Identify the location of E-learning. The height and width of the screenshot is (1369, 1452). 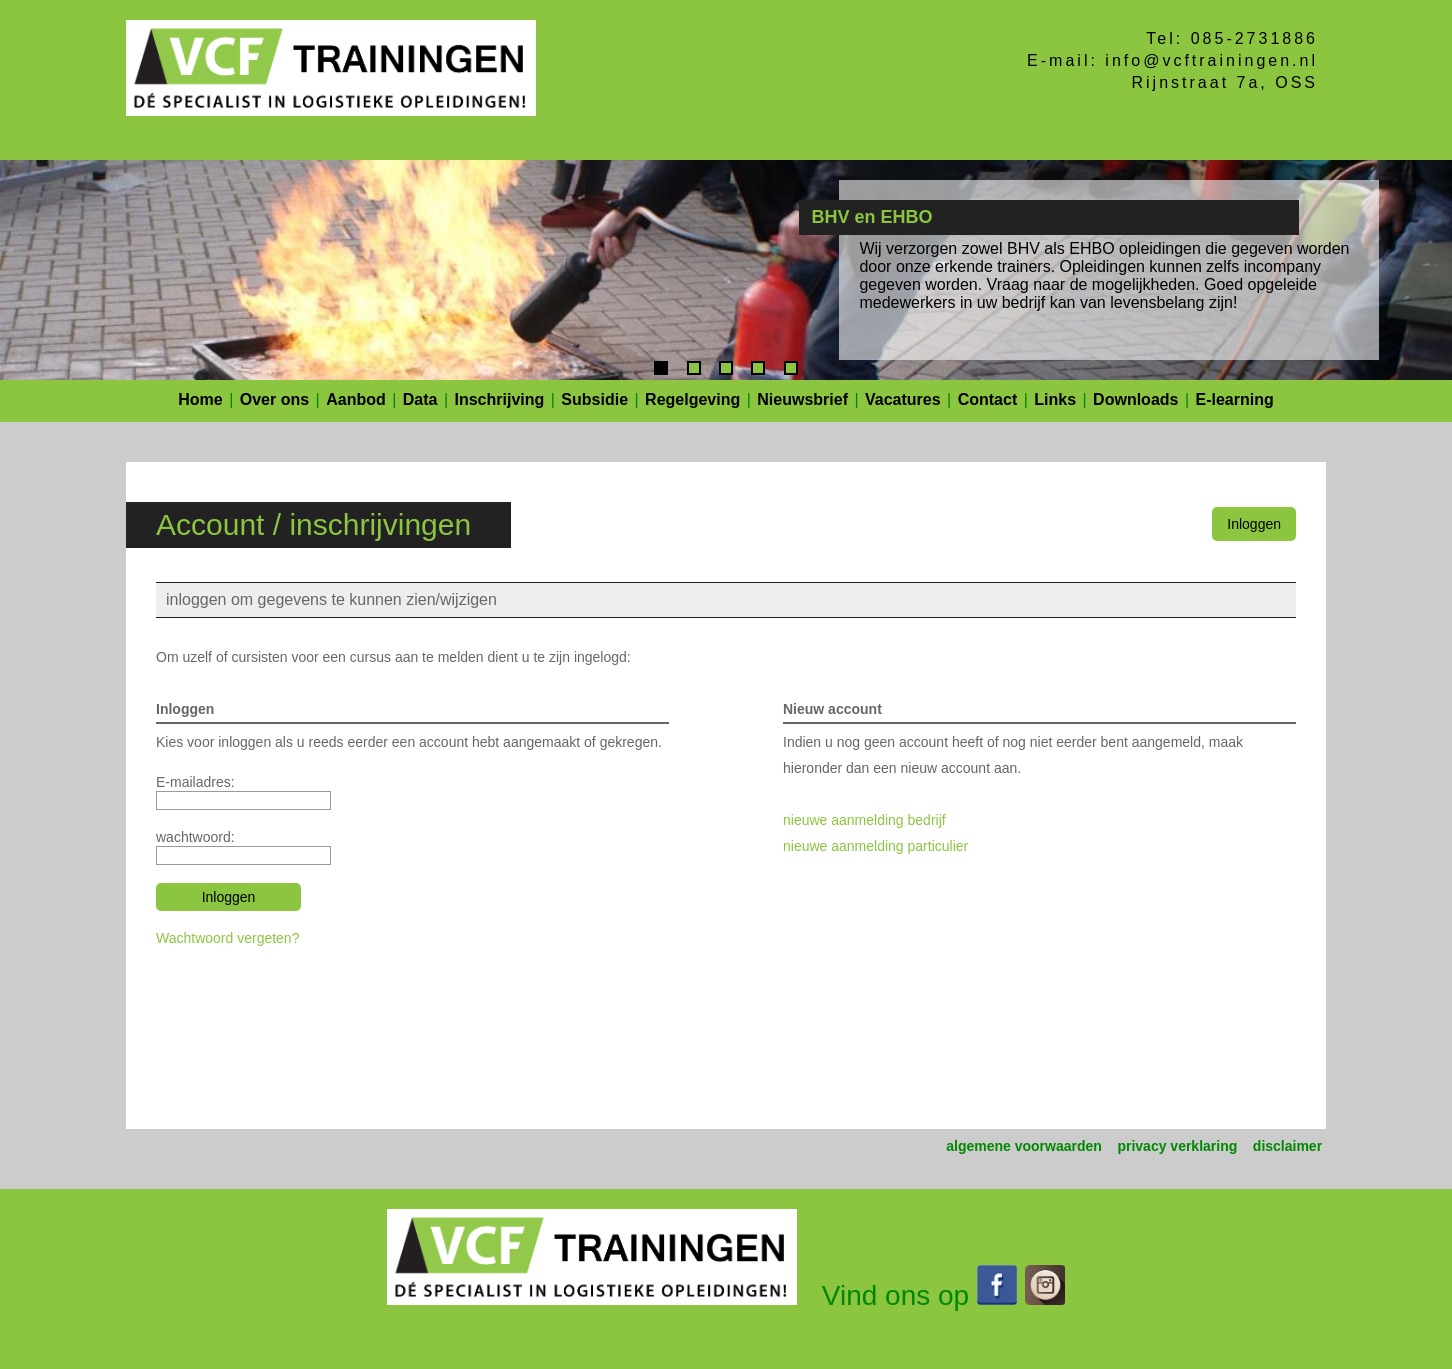
(1235, 399).